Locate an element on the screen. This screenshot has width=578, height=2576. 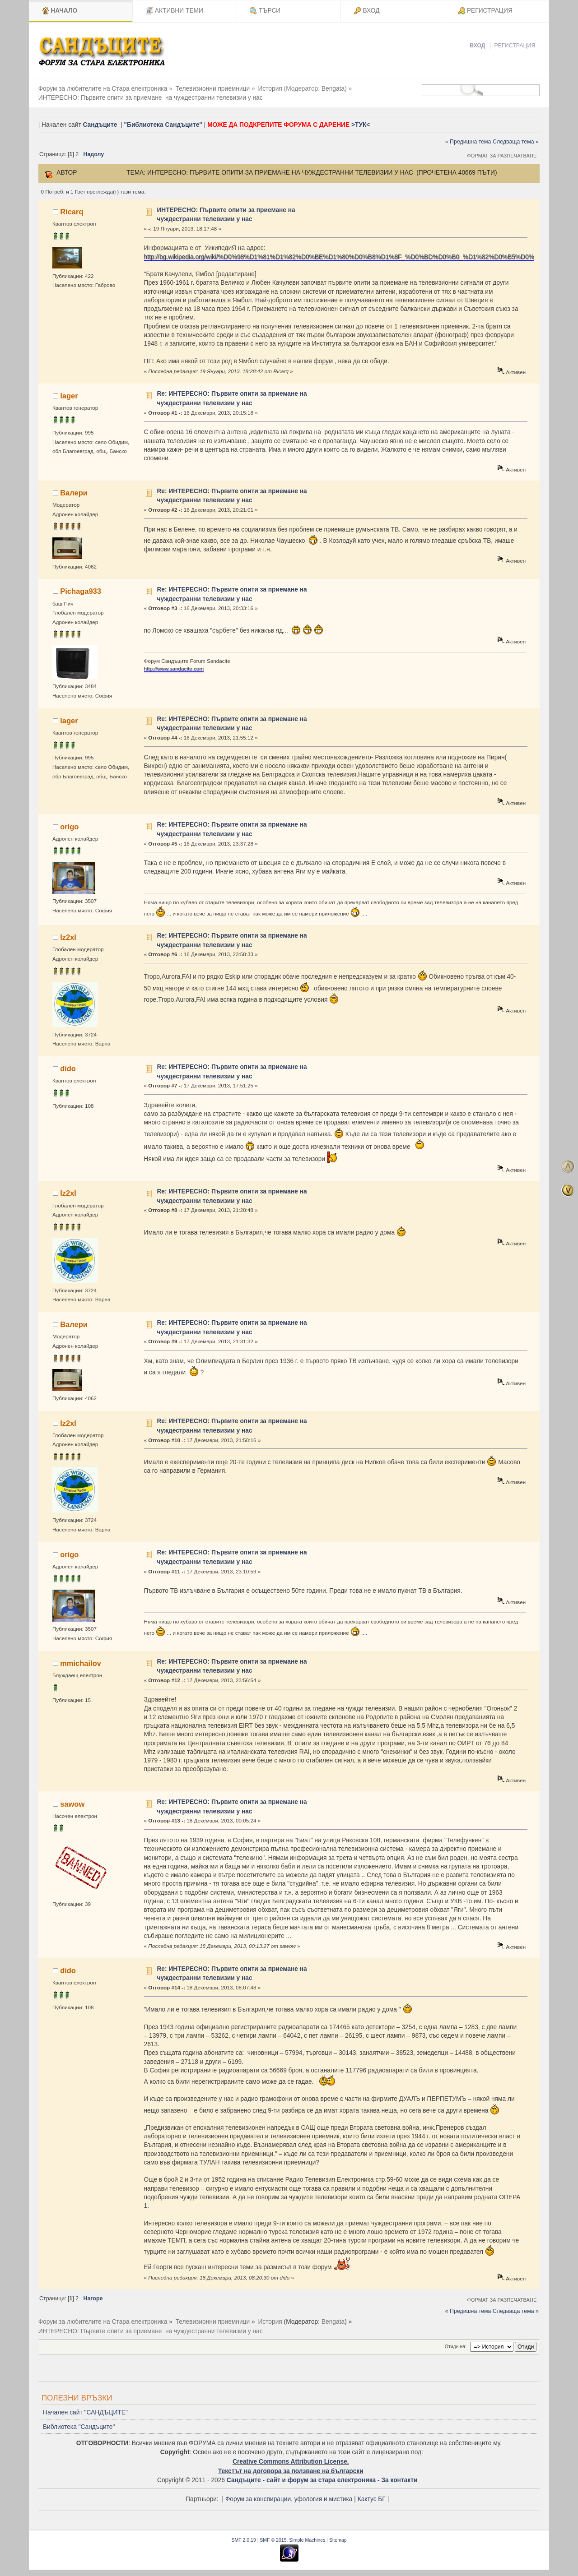
Отиди на: is located at coordinates (455, 2346).